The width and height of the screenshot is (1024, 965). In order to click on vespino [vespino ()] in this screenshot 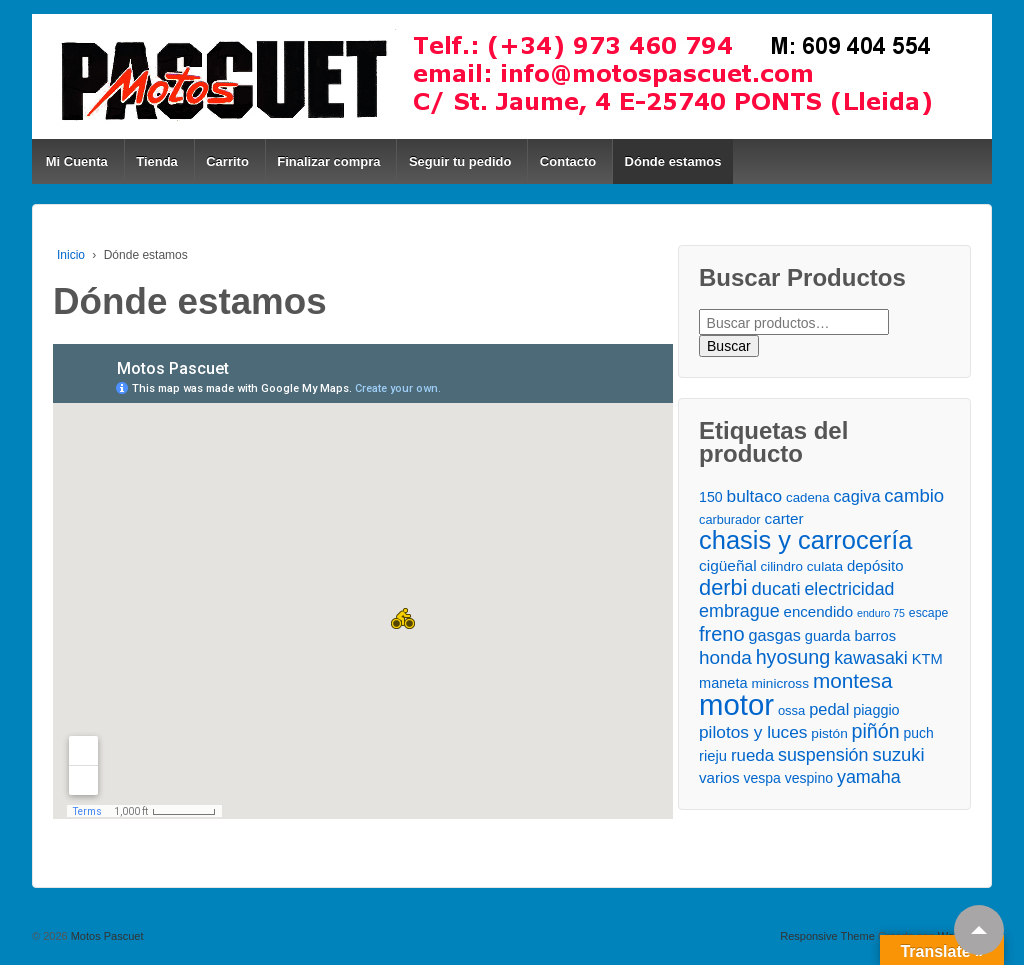, I will do `click(809, 778)`.